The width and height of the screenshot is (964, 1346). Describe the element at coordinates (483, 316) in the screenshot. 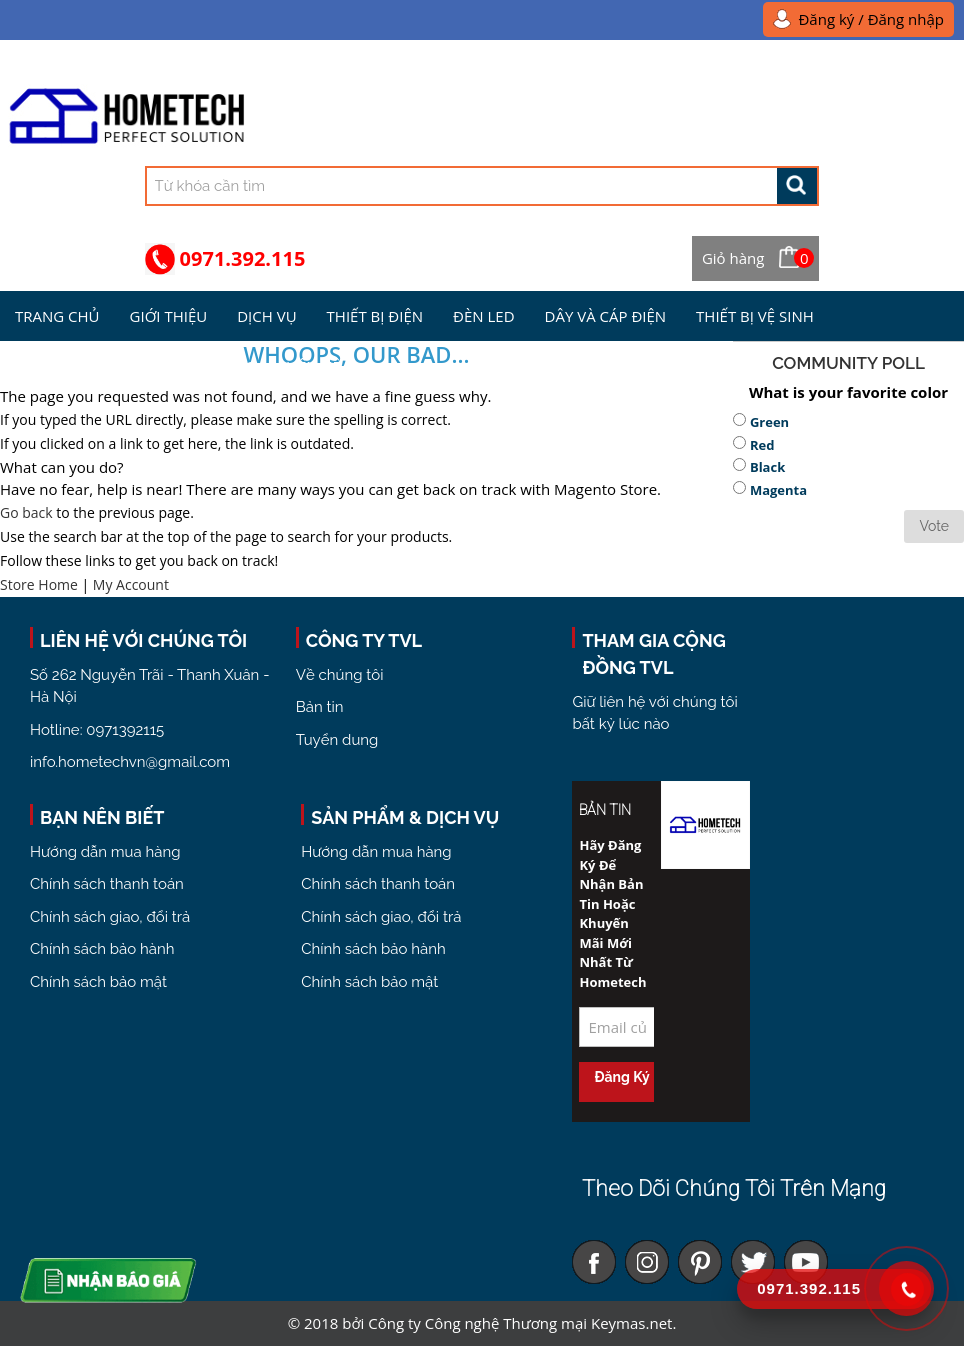

I see `Đèn Led` at that location.